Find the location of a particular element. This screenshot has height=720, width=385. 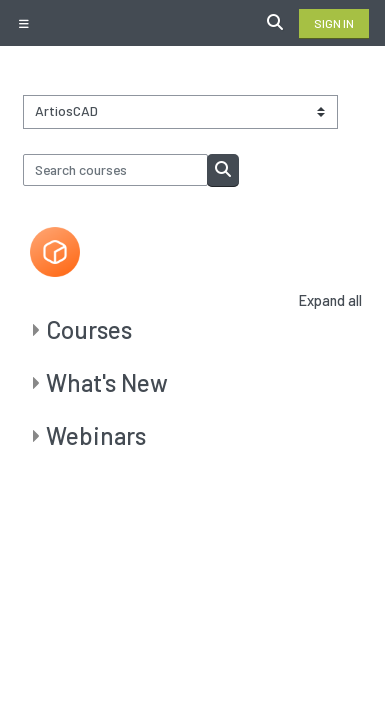

Courses is located at coordinates (89, 329).